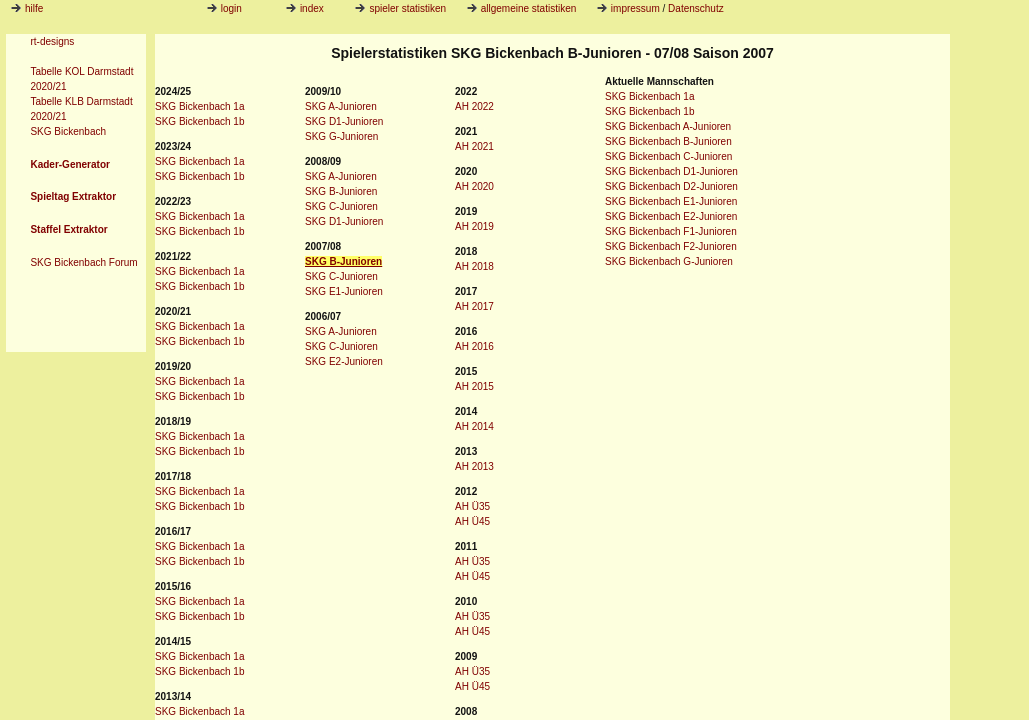 This screenshot has height=720, width=1029. What do you see at coordinates (52, 41) in the screenshot?
I see `rt-designs` at bounding box center [52, 41].